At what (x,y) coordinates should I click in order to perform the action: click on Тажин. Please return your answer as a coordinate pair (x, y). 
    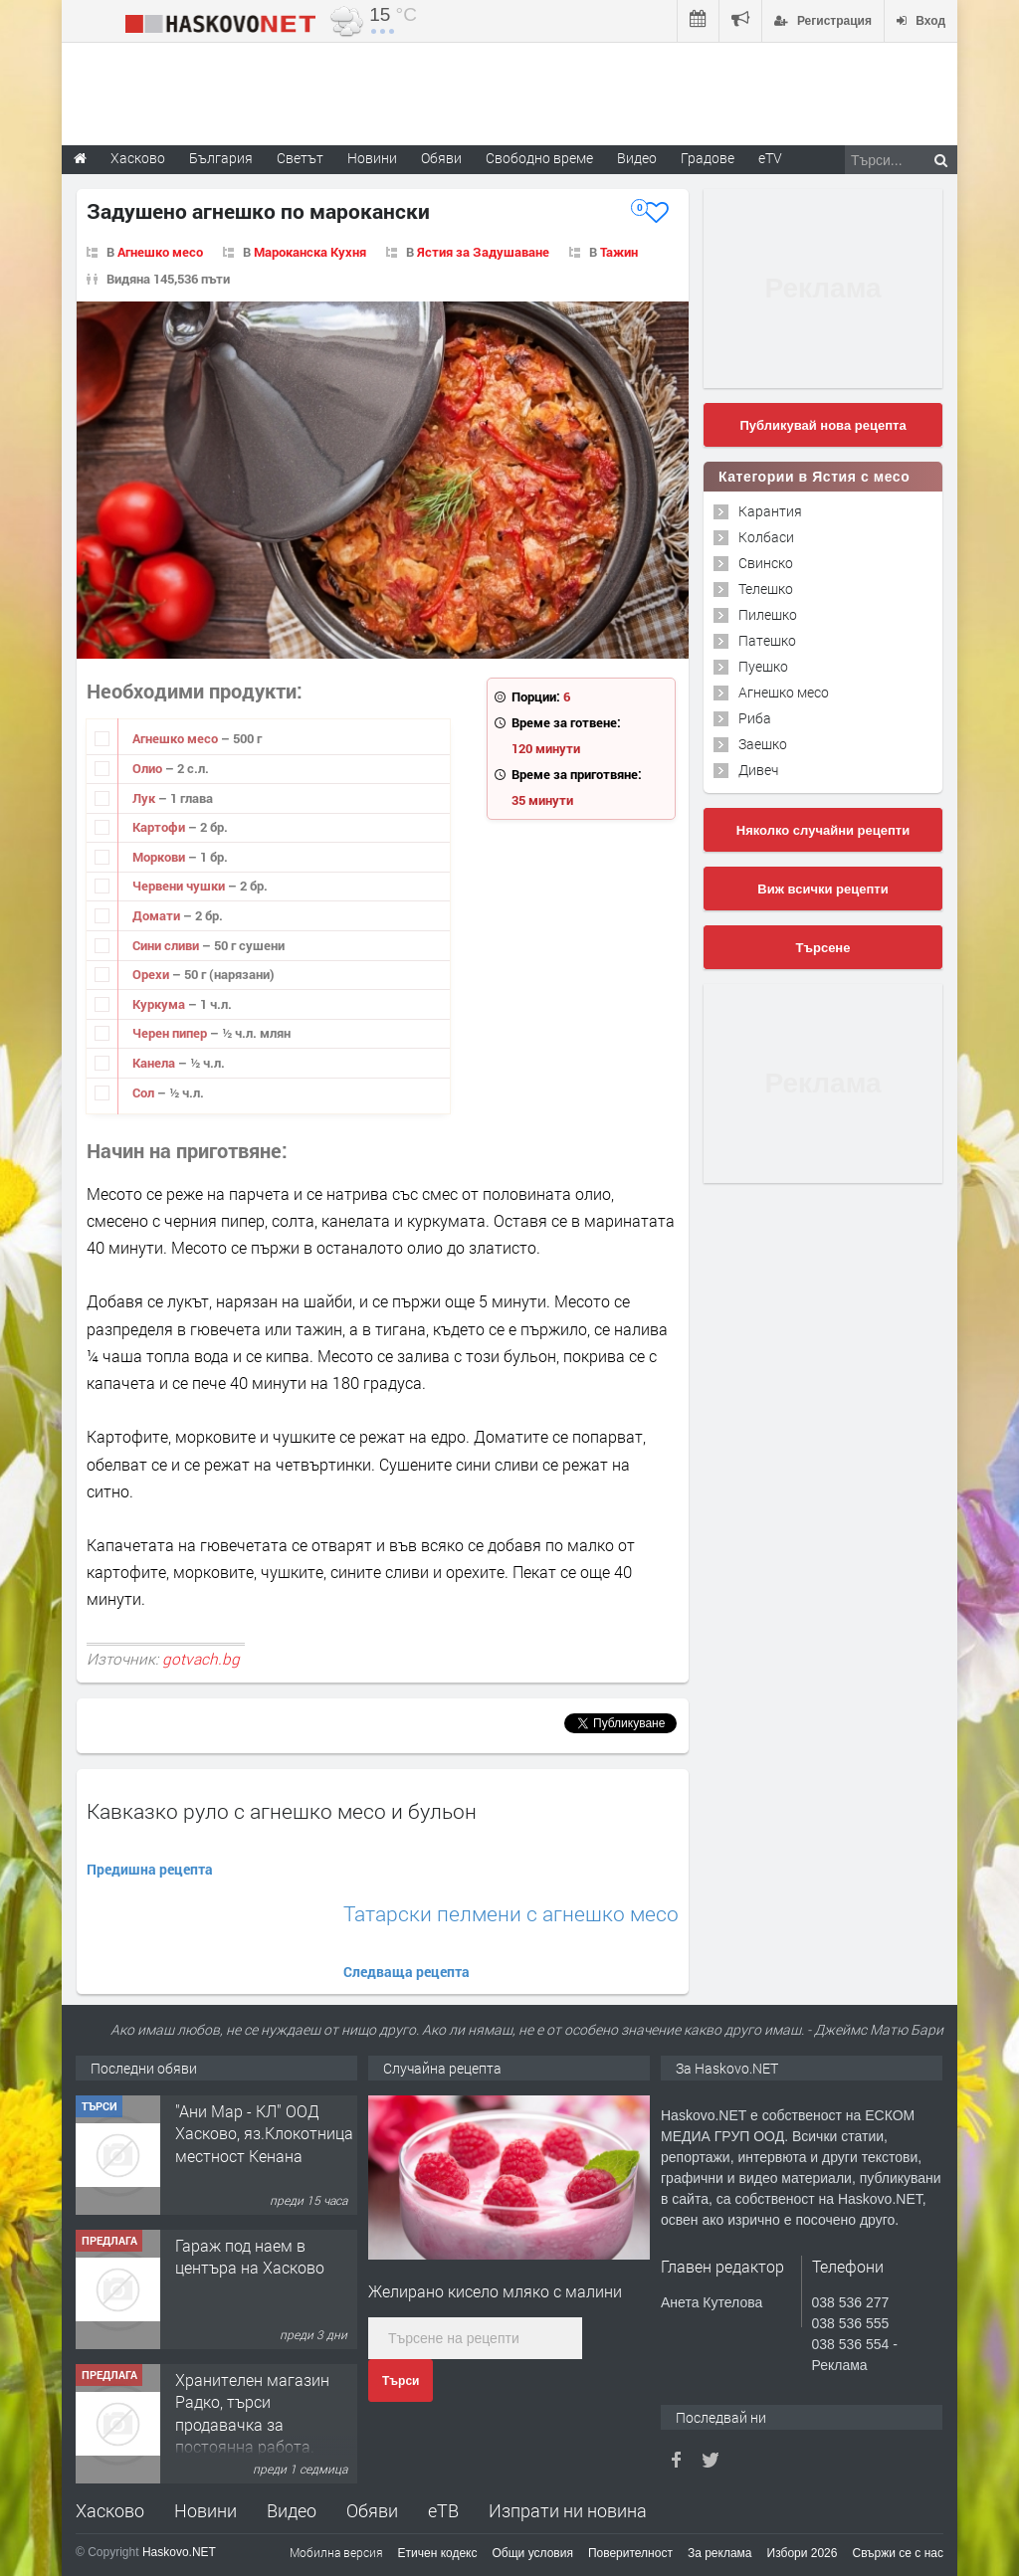
    Looking at the image, I should click on (619, 252).